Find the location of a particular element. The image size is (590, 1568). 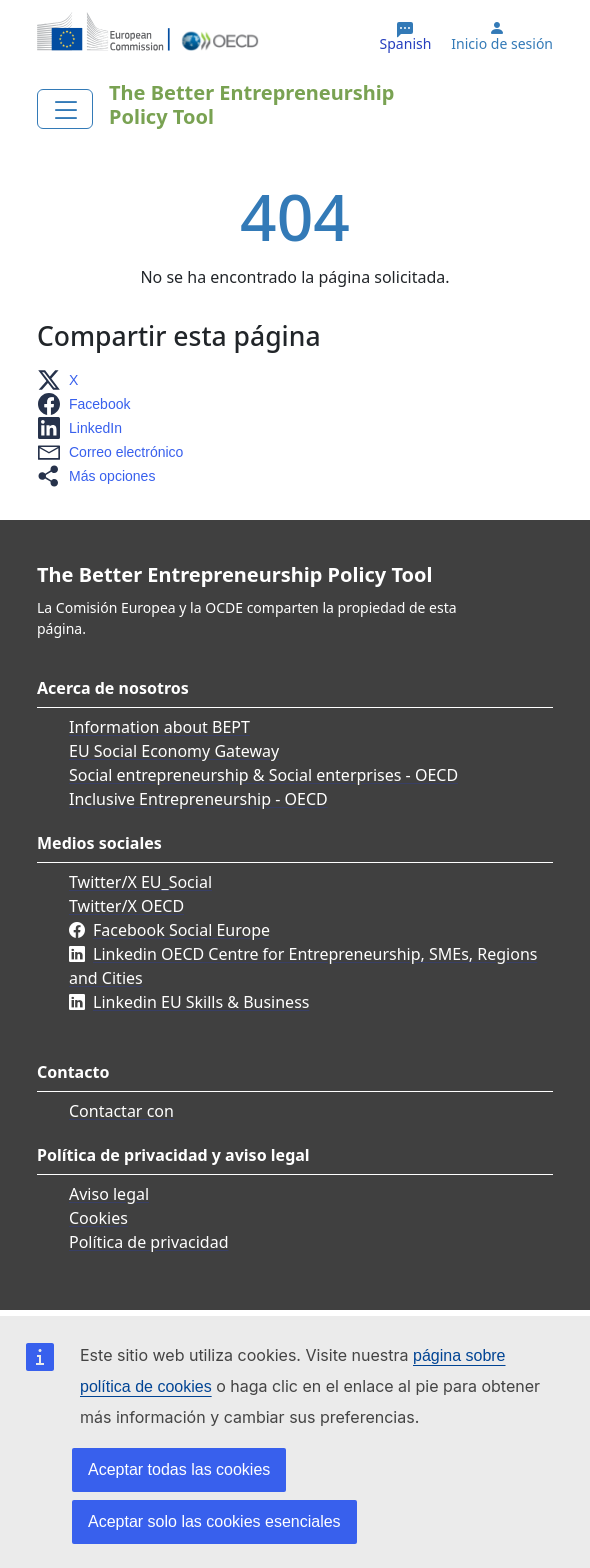

Facebook Social Europe is located at coordinates (181, 930).